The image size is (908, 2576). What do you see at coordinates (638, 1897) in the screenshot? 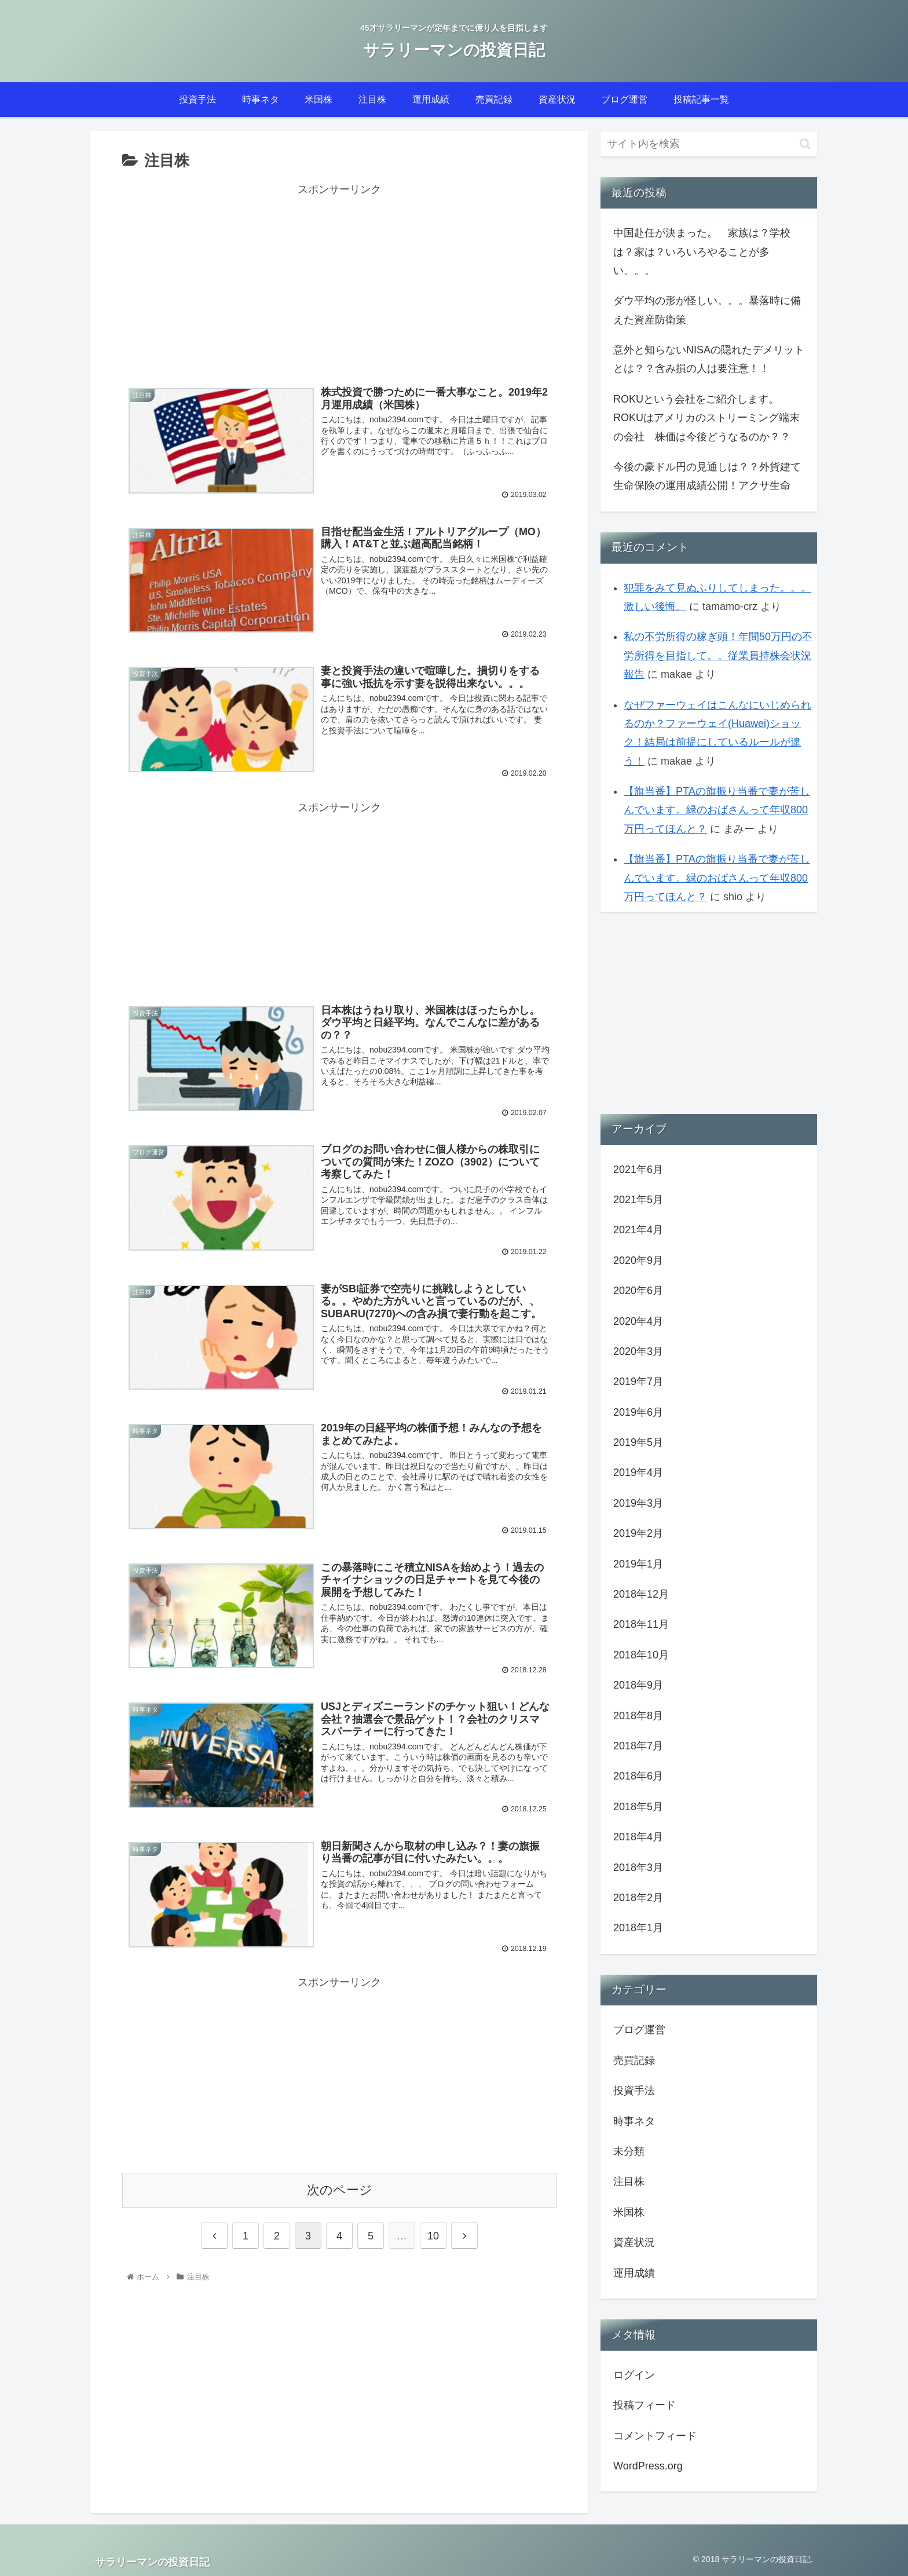
I see `2018年2月` at bounding box center [638, 1897].